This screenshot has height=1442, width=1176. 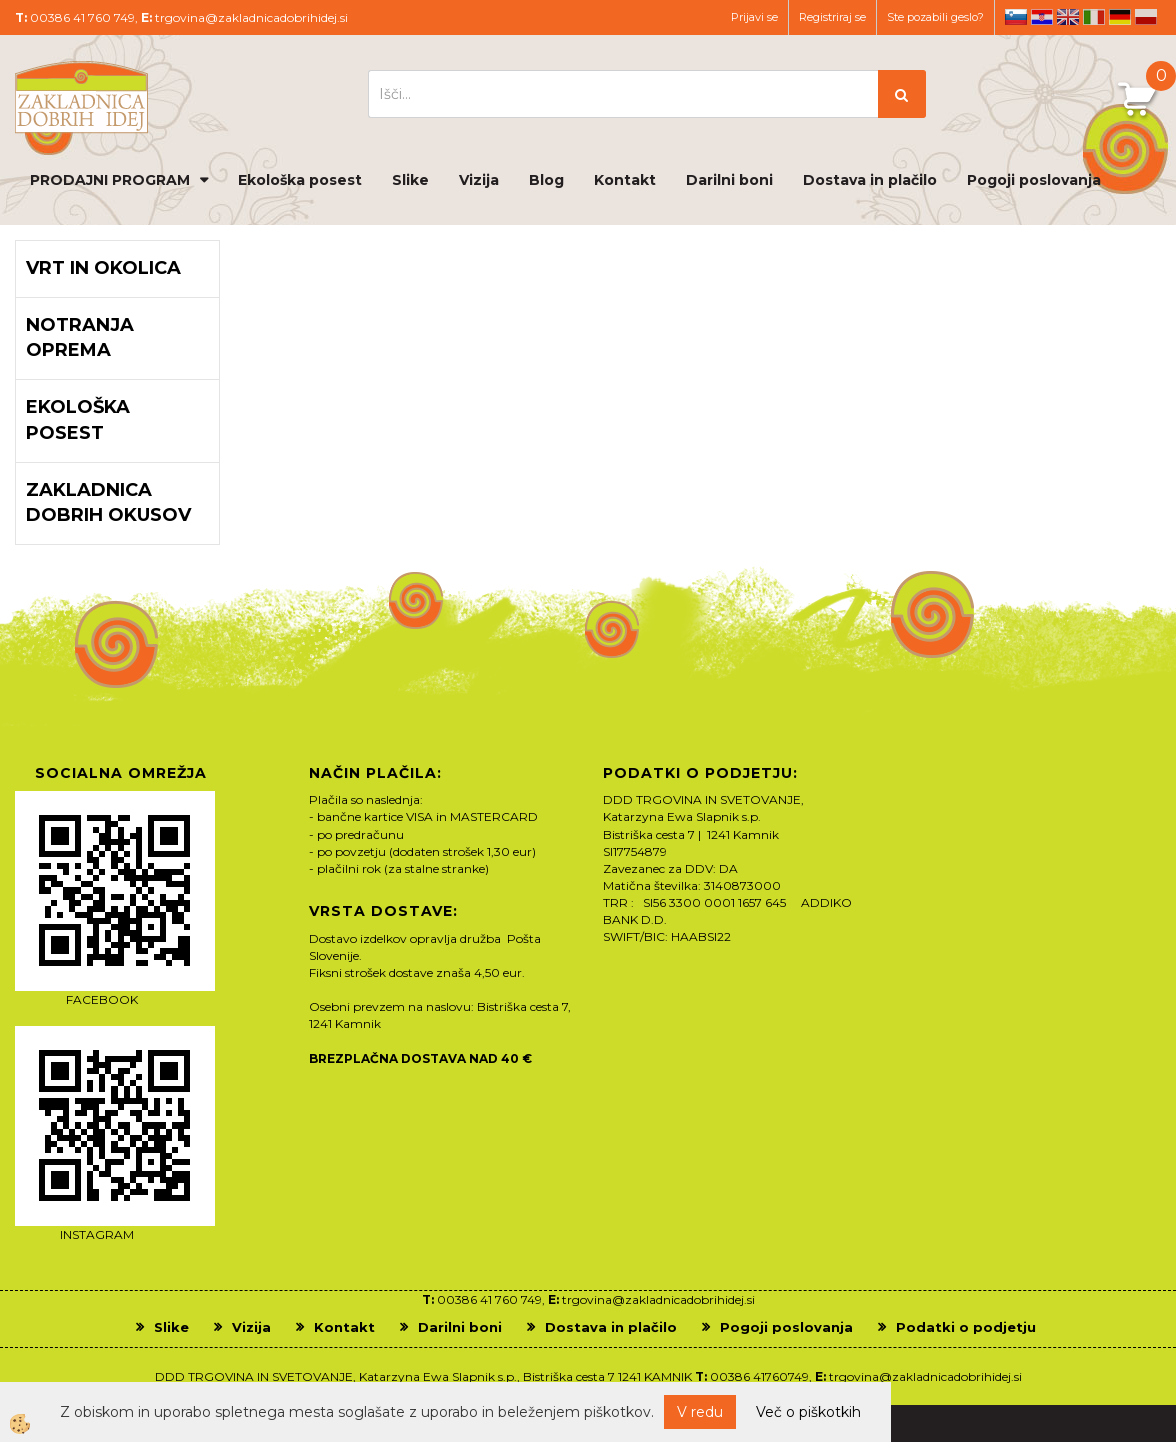 What do you see at coordinates (1094, 17) in the screenshot?
I see `it` at bounding box center [1094, 17].